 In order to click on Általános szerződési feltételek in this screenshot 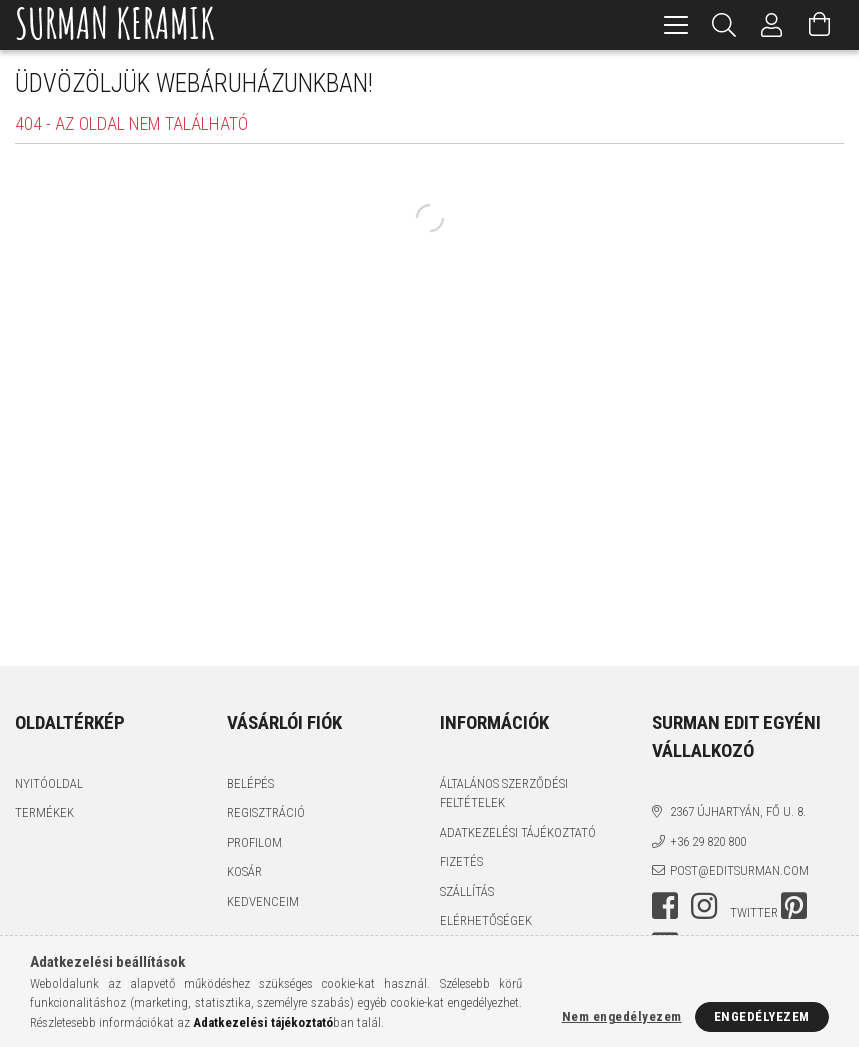, I will do `click(504, 793)`.